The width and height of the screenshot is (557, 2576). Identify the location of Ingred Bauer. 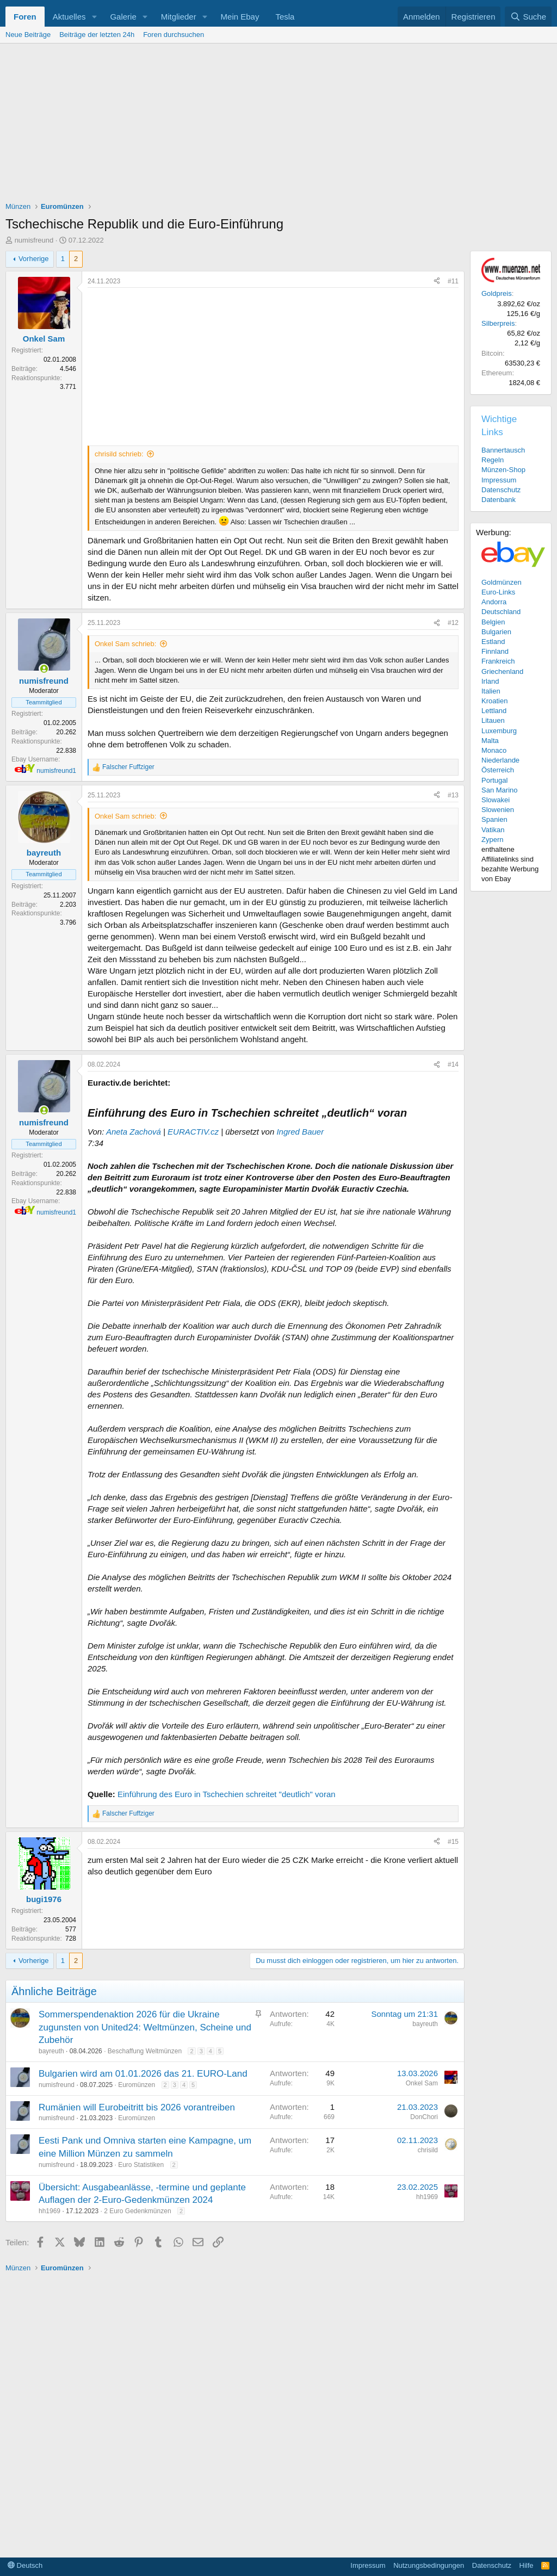
(300, 1131).